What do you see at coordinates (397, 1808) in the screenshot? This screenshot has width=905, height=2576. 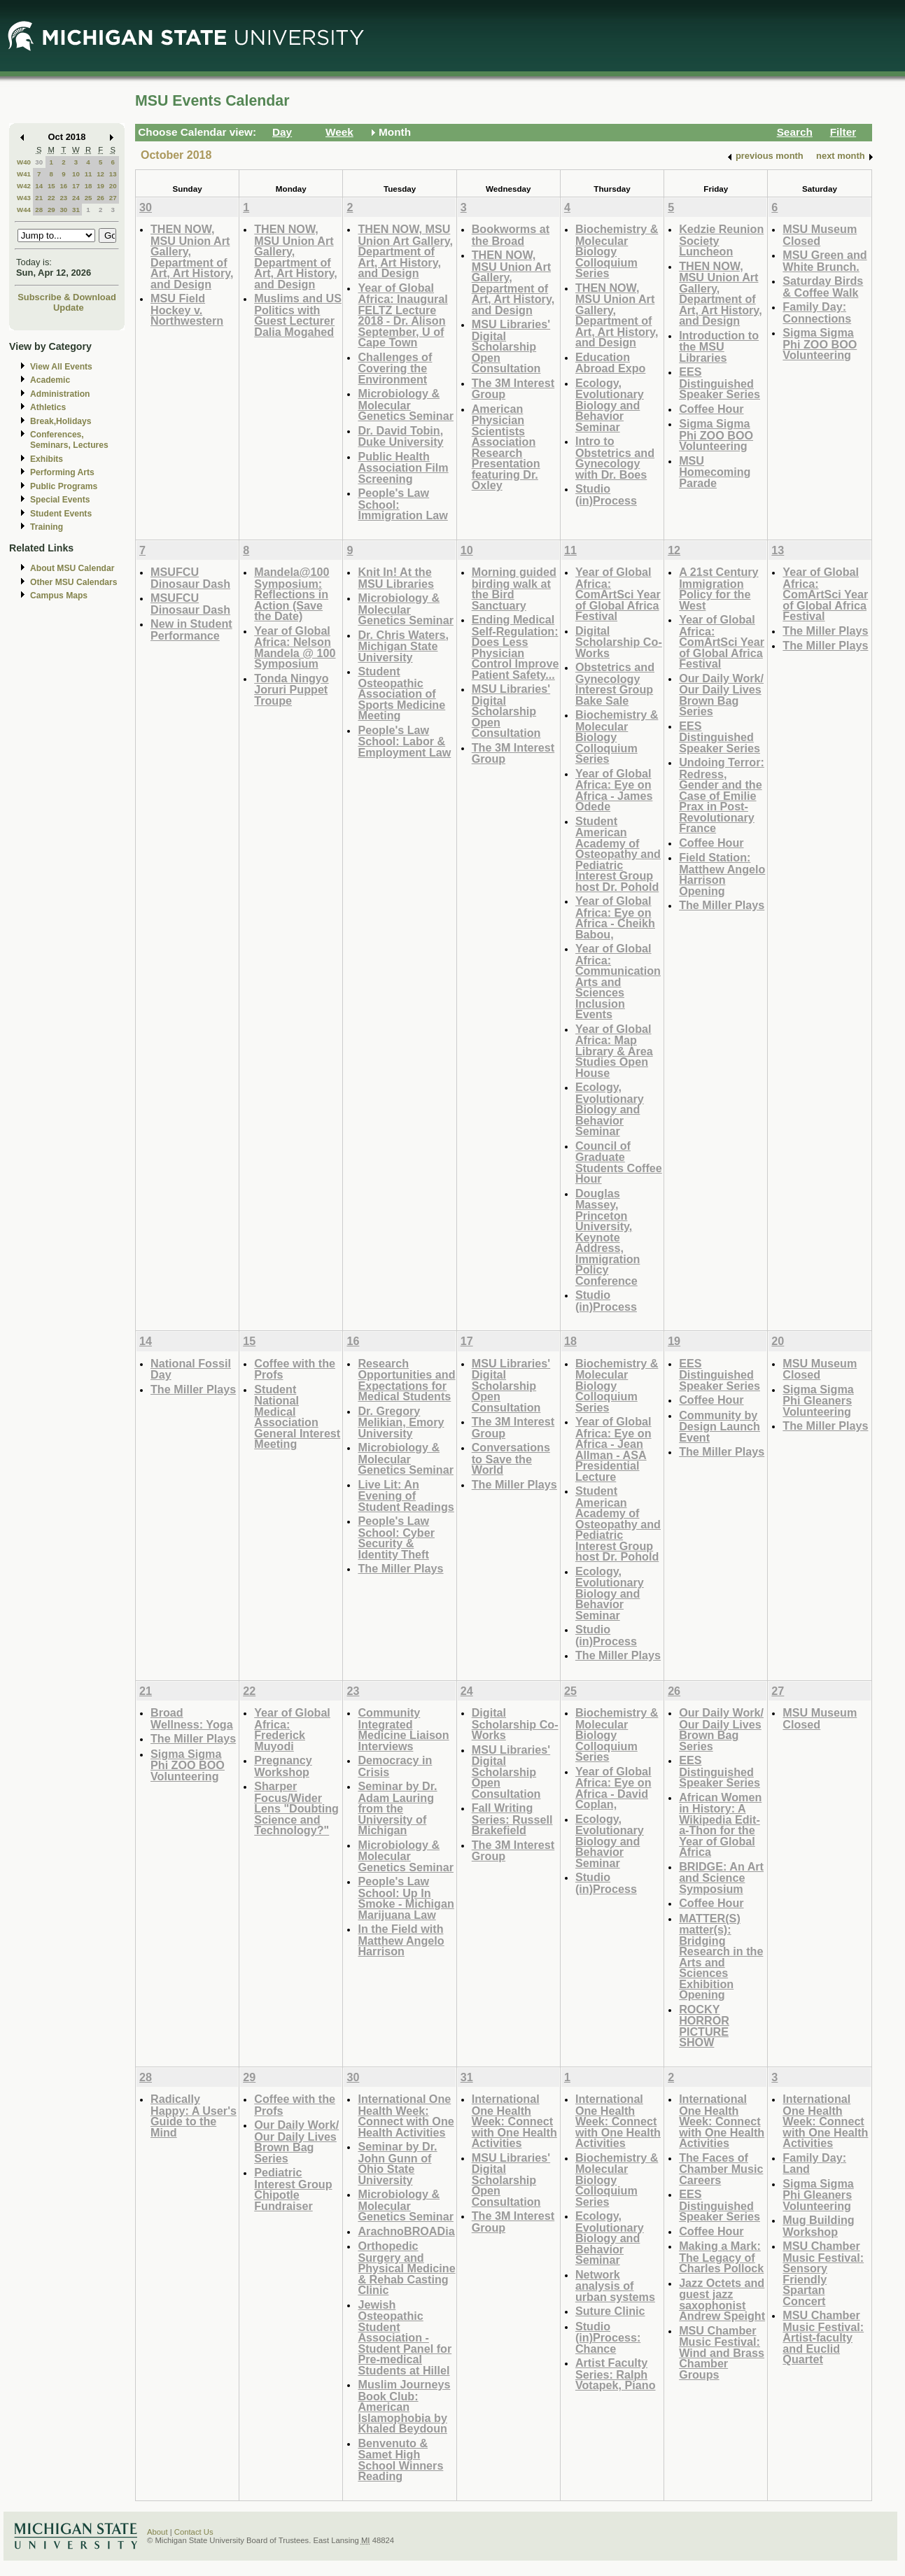 I see `Seminar by Dr. Adam Lauring from the University of Michigan` at bounding box center [397, 1808].